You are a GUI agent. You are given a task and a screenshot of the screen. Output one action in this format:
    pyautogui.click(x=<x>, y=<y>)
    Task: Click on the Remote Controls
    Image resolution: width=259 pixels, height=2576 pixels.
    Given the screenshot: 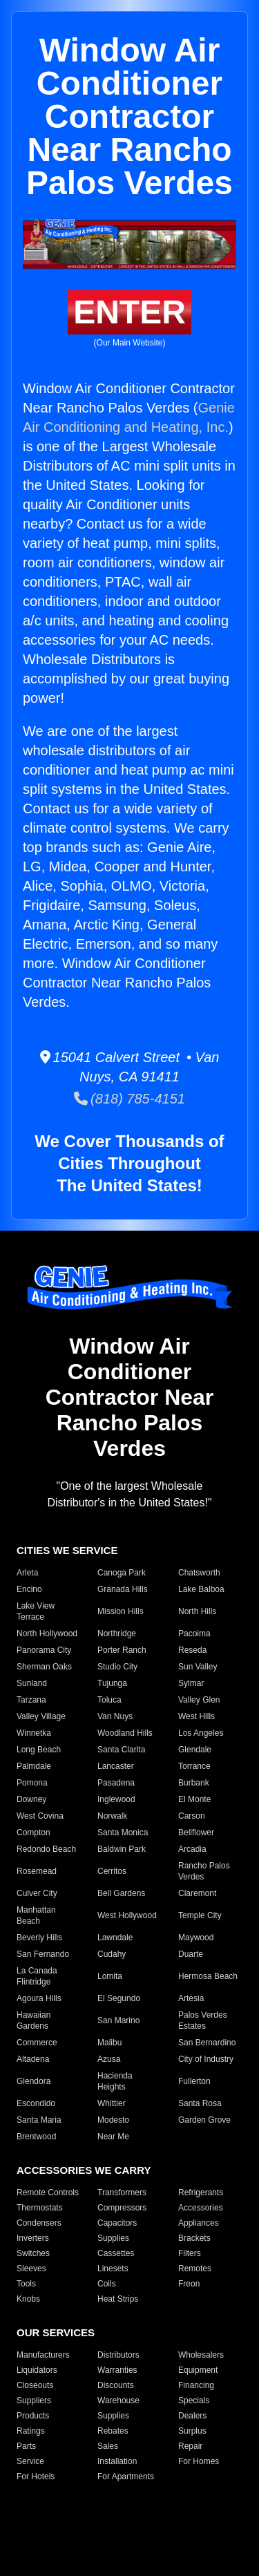 What is the action you would take?
    pyautogui.click(x=48, y=2192)
    